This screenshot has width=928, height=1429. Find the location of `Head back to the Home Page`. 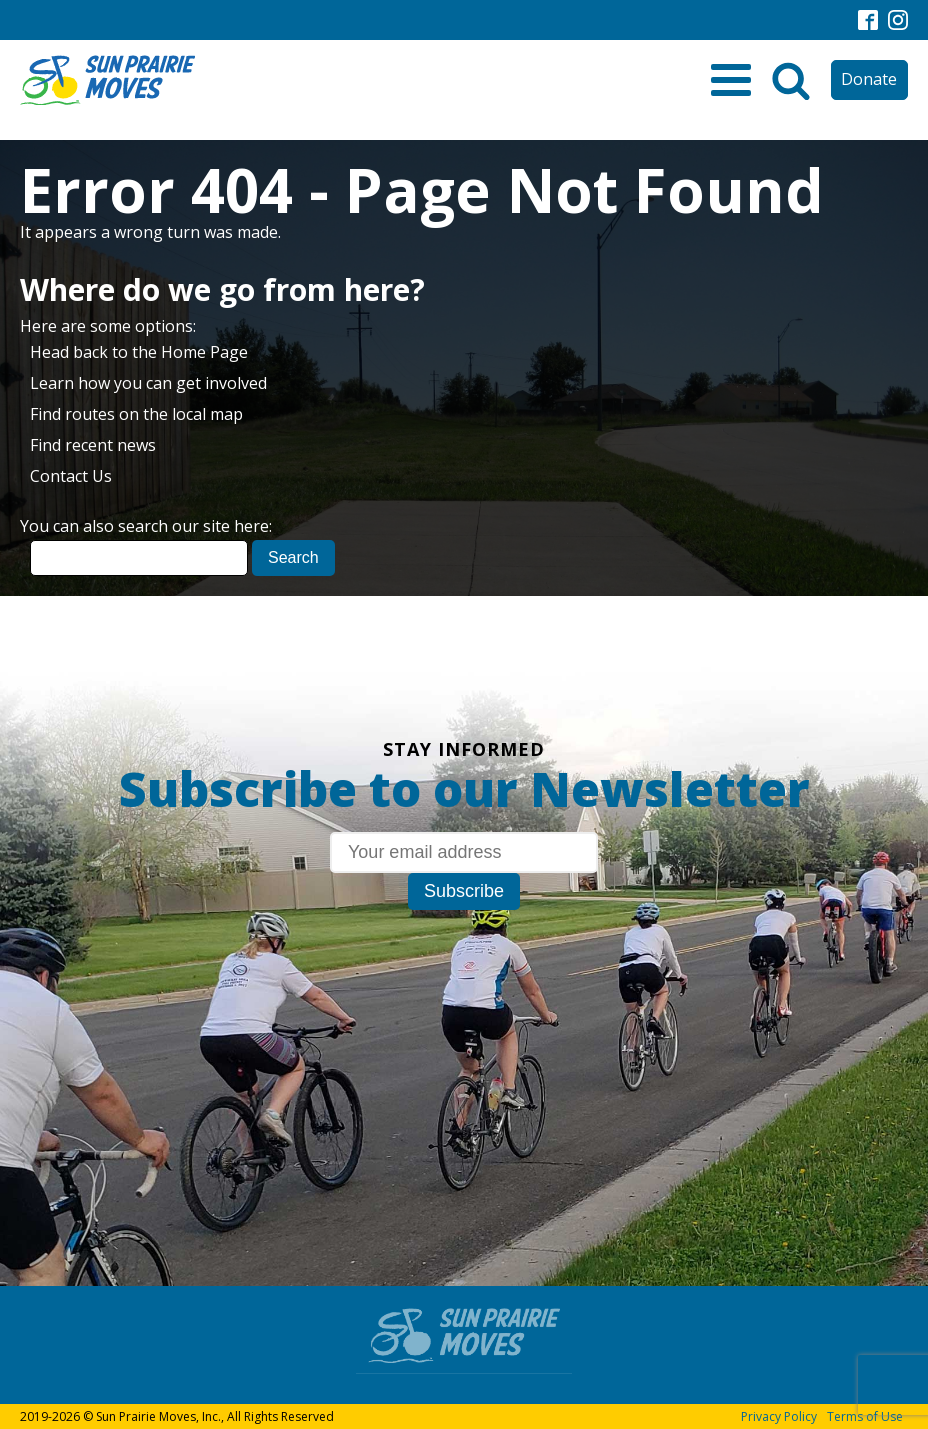

Head back to the Home Page is located at coordinates (139, 352).